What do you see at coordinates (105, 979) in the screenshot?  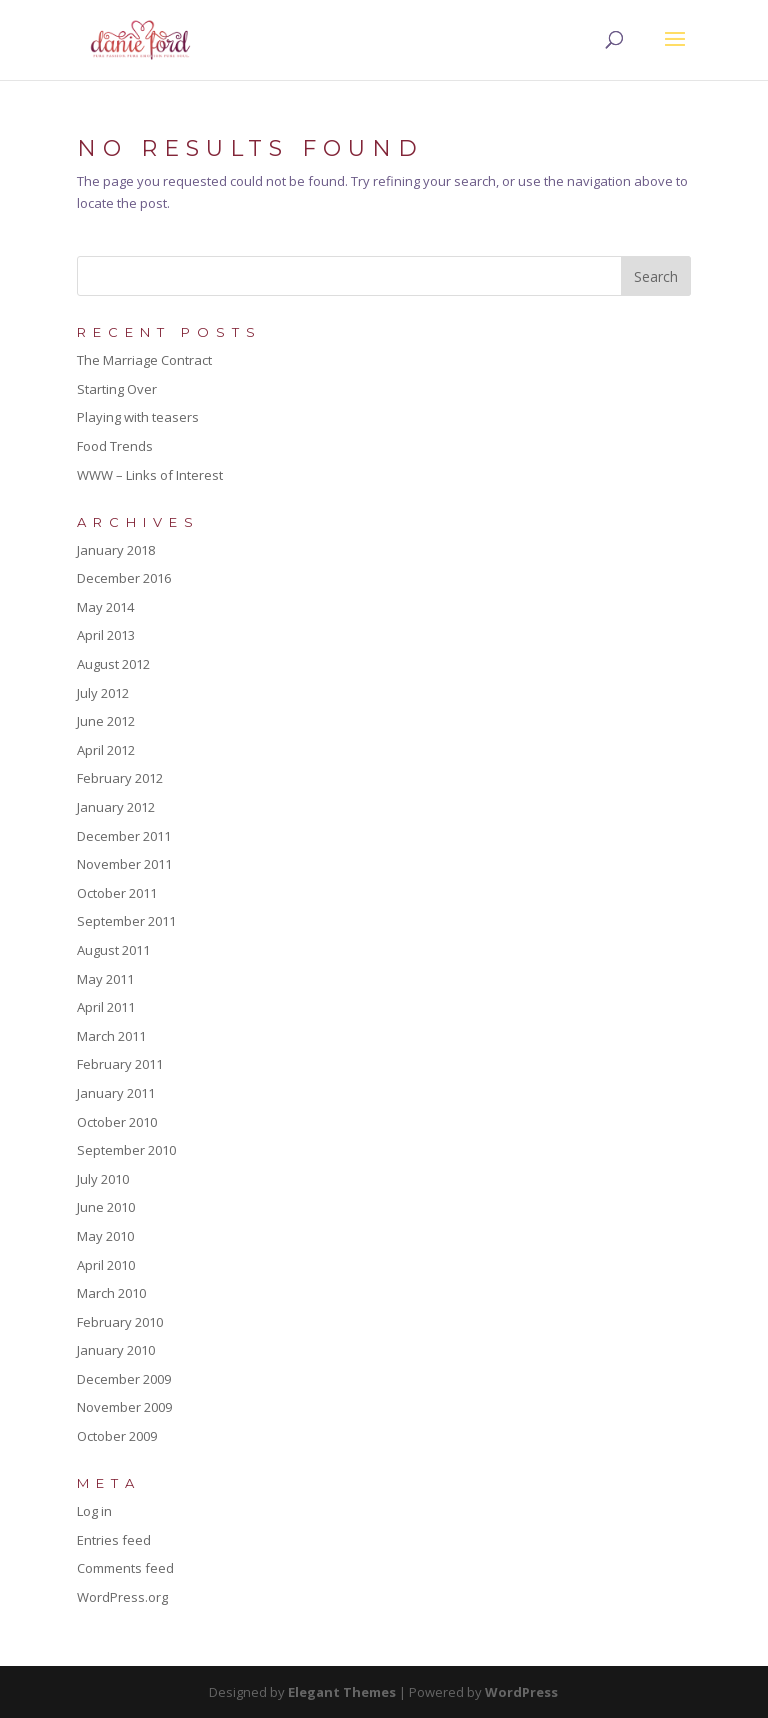 I see `May 2011` at bounding box center [105, 979].